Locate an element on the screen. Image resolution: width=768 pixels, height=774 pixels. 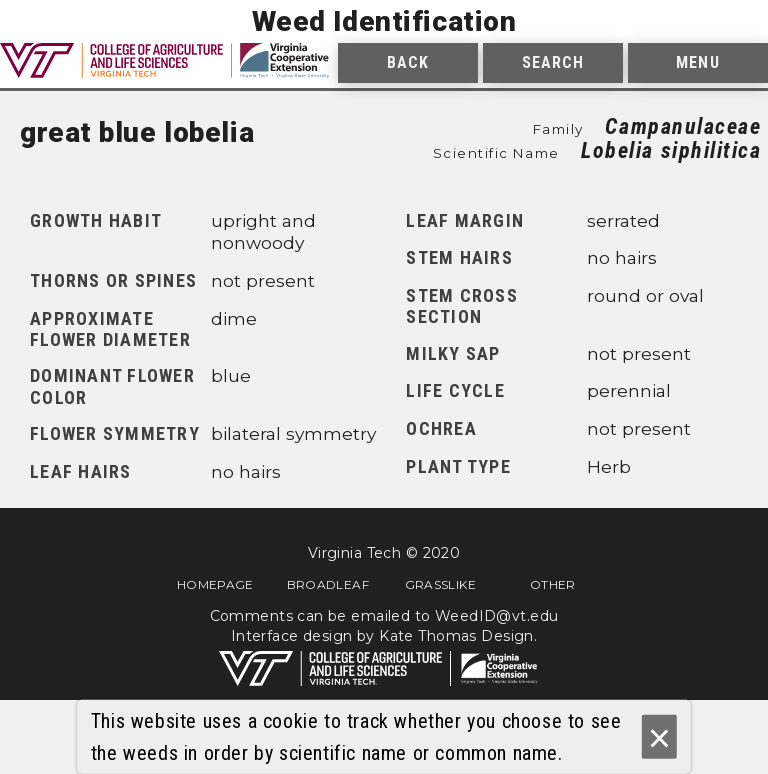
Weed Identification is located at coordinates (384, 21).